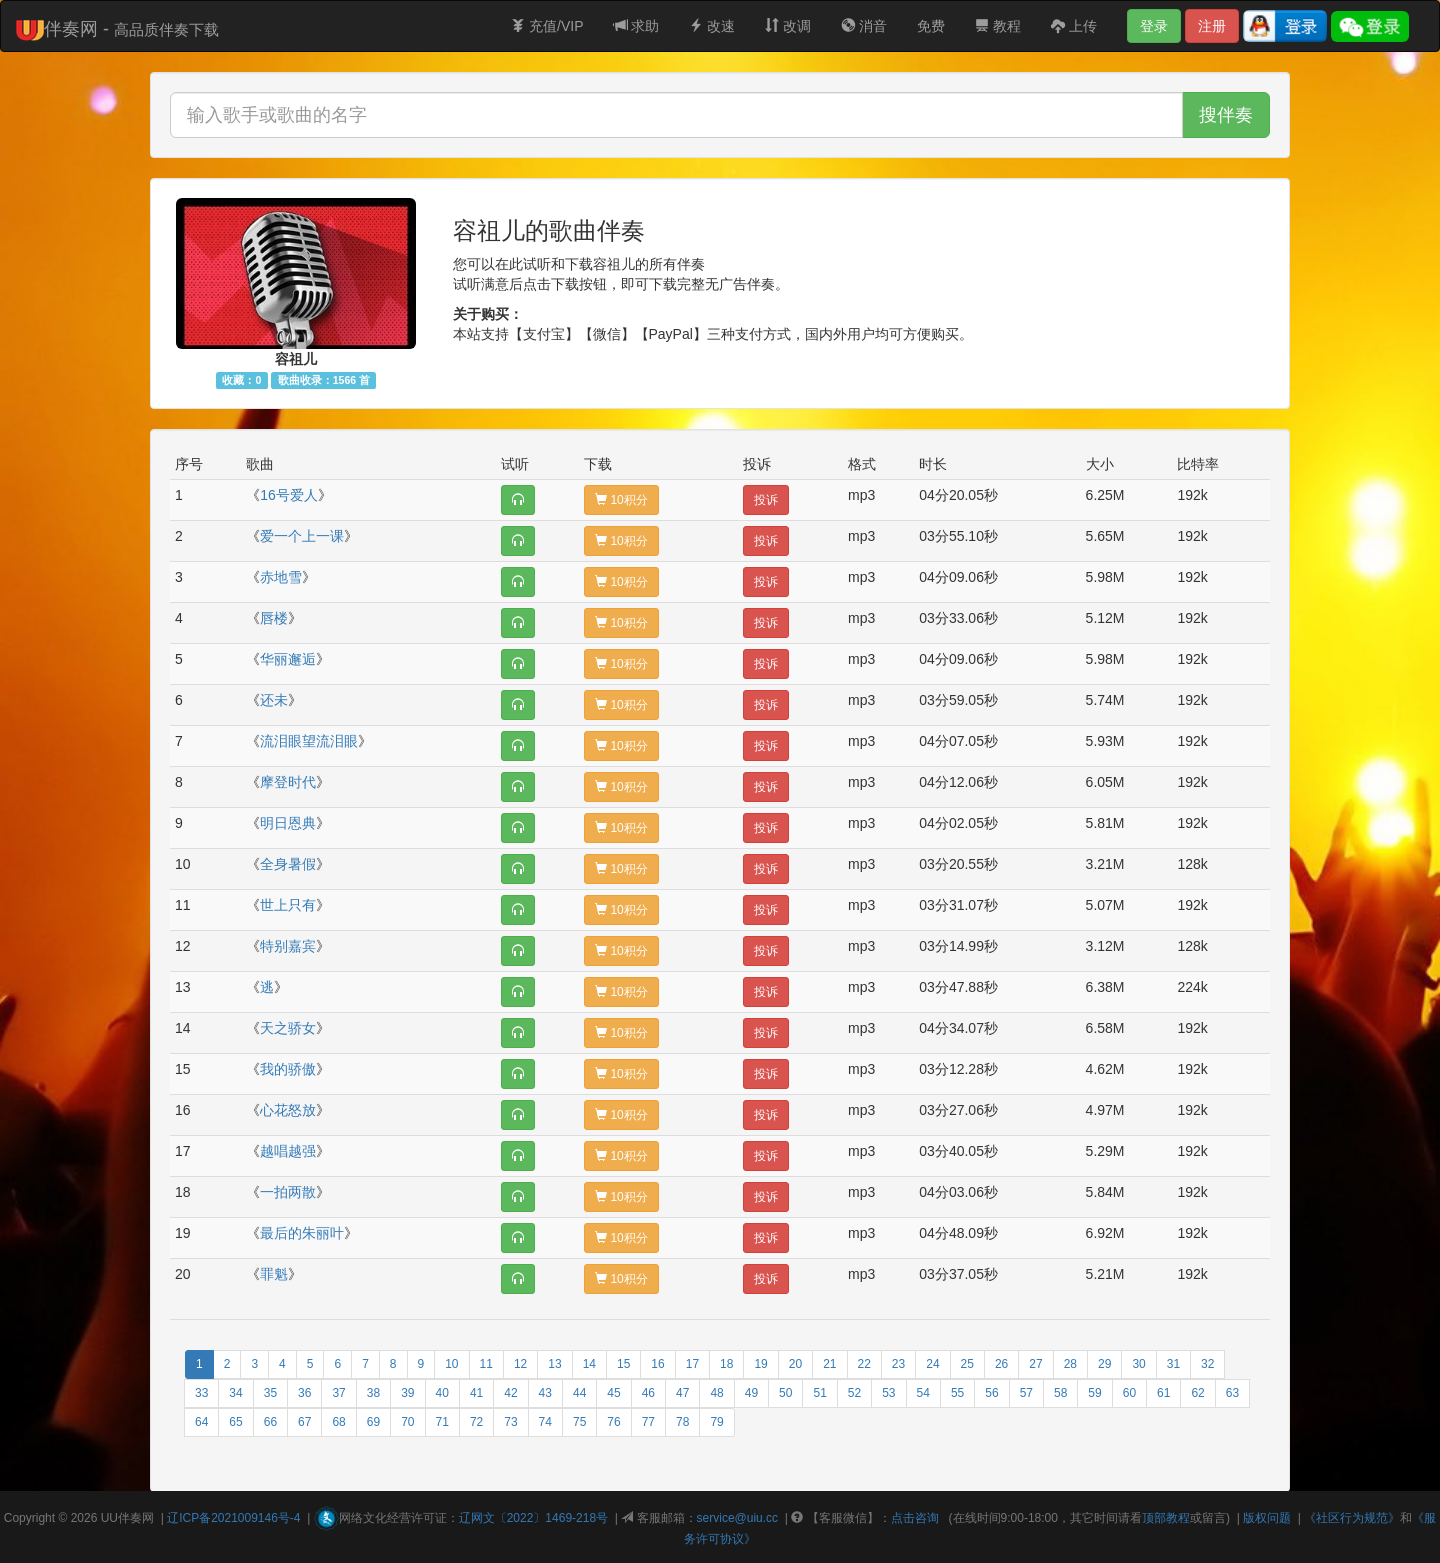 Image resolution: width=1440 pixels, height=1563 pixels. I want to click on 17, so click(692, 1364).